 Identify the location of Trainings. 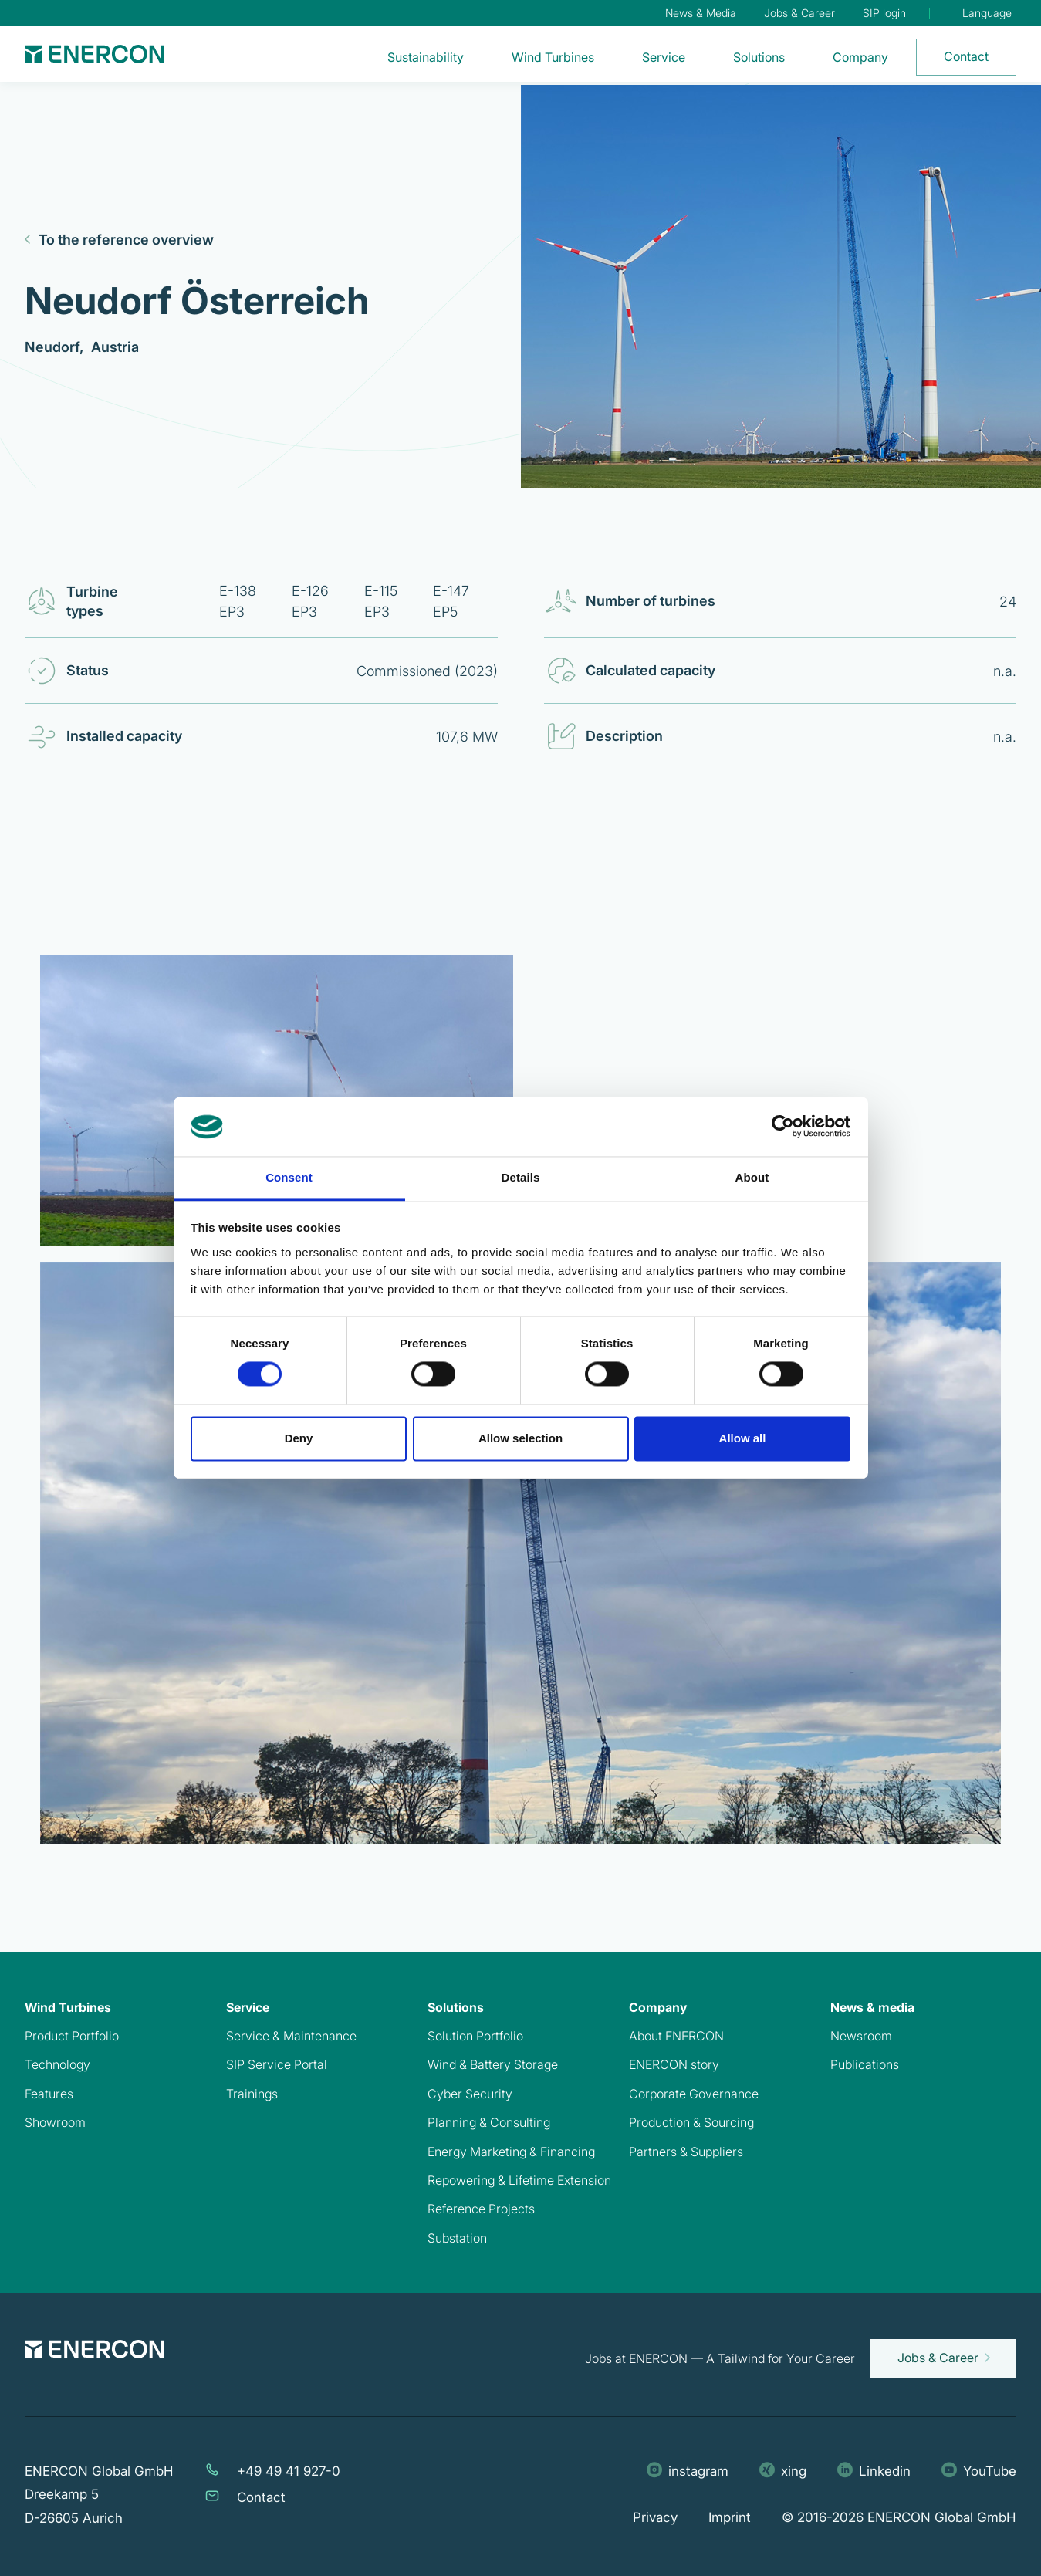
(252, 2093).